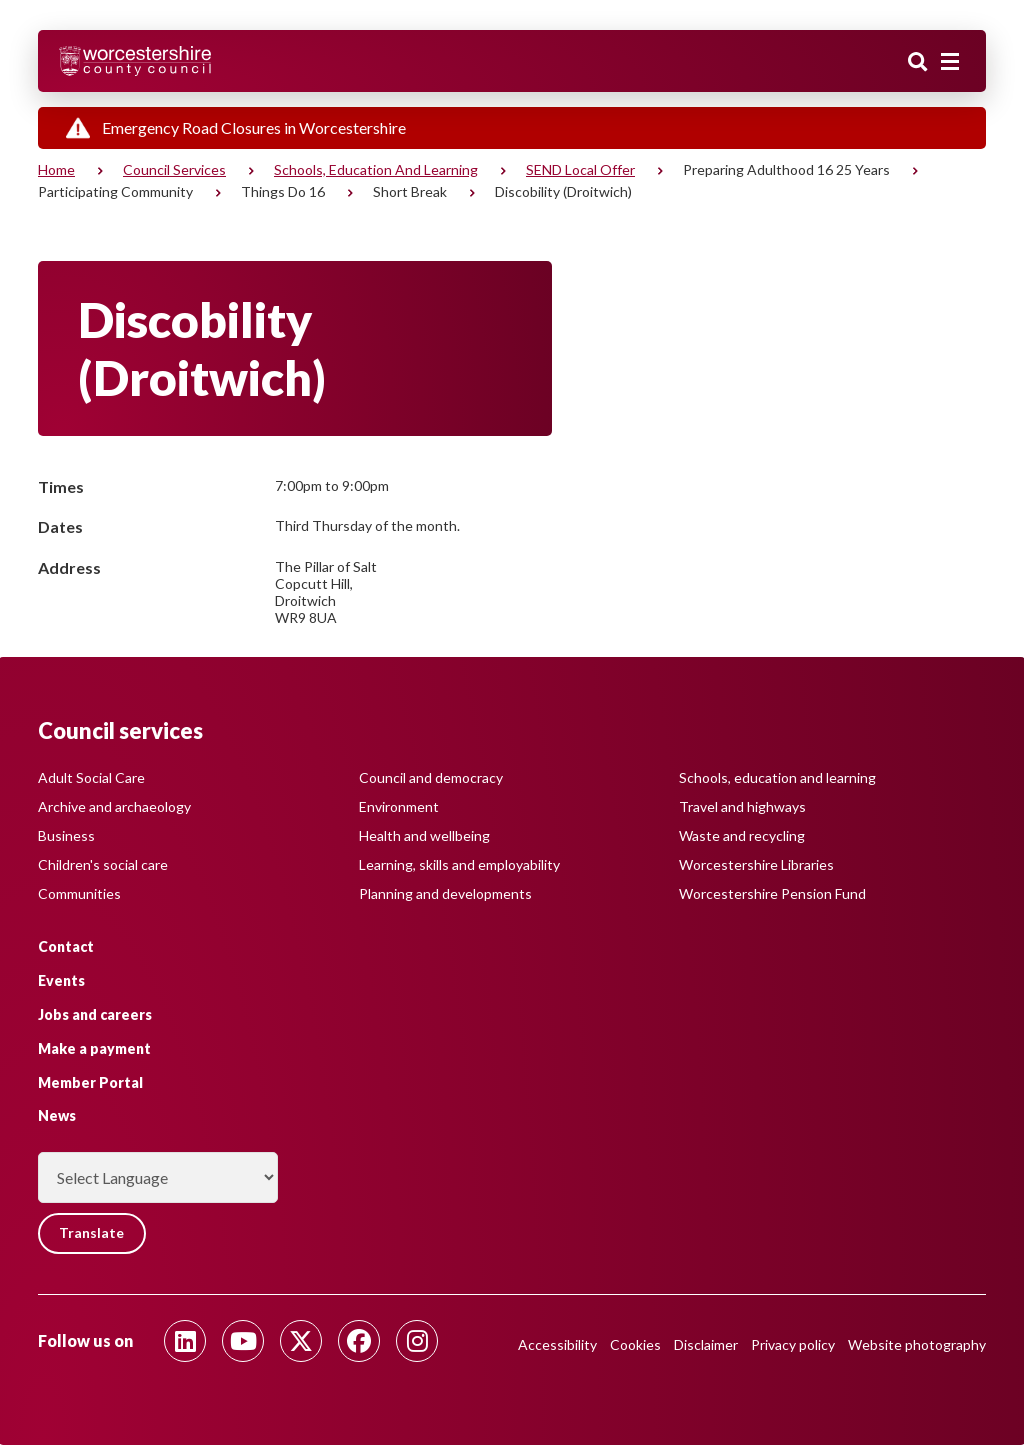 The height and width of the screenshot is (1445, 1024). I want to click on Search, so click(918, 63).